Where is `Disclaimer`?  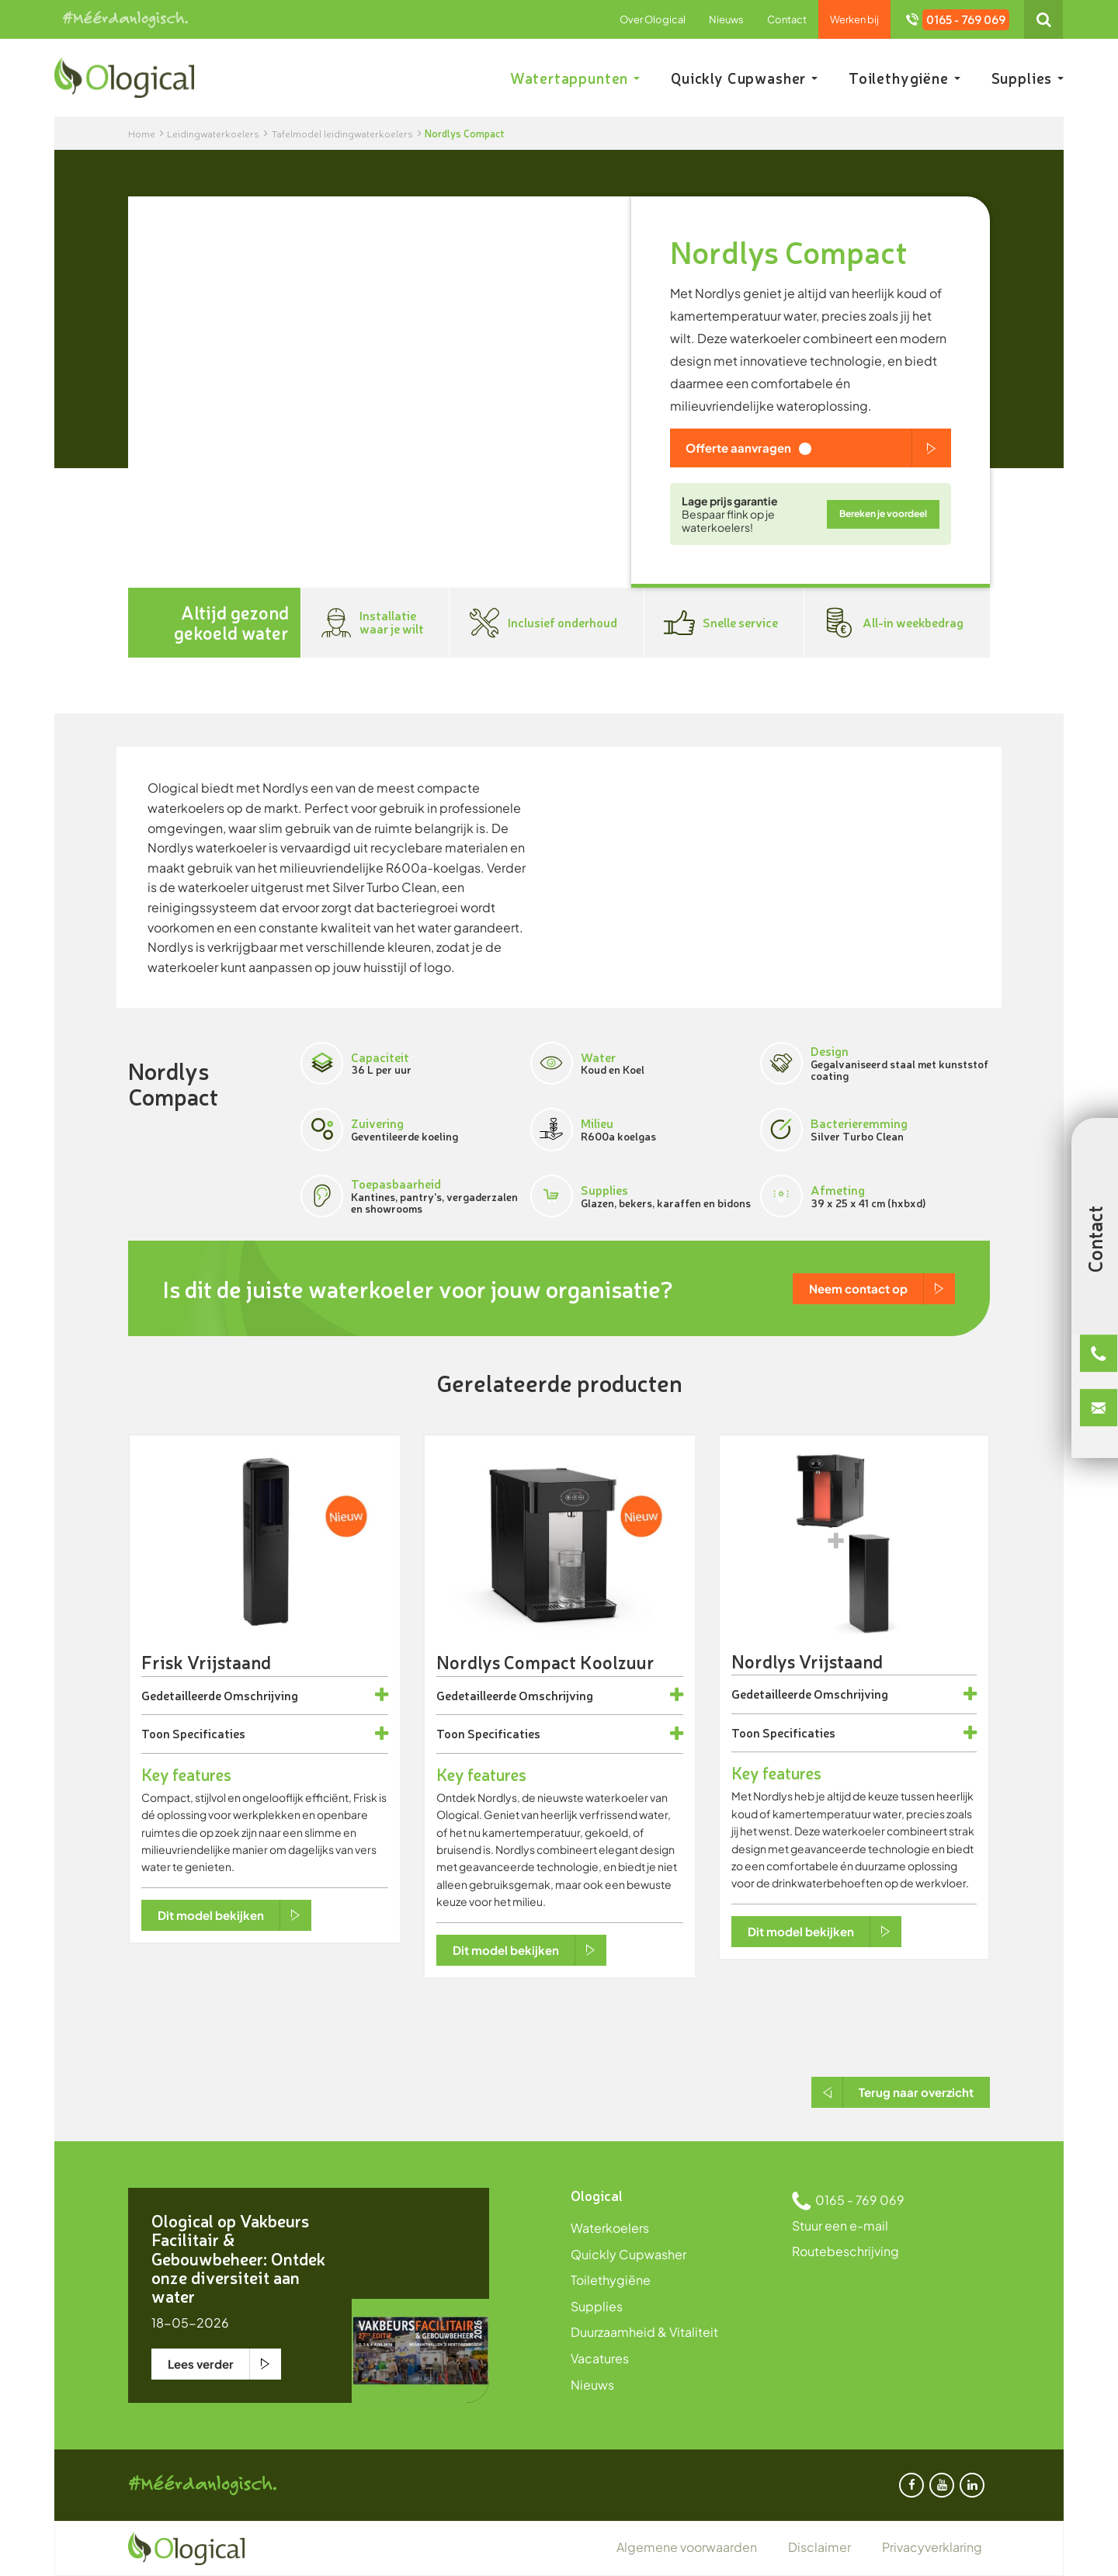
Disclaimer is located at coordinates (819, 2547).